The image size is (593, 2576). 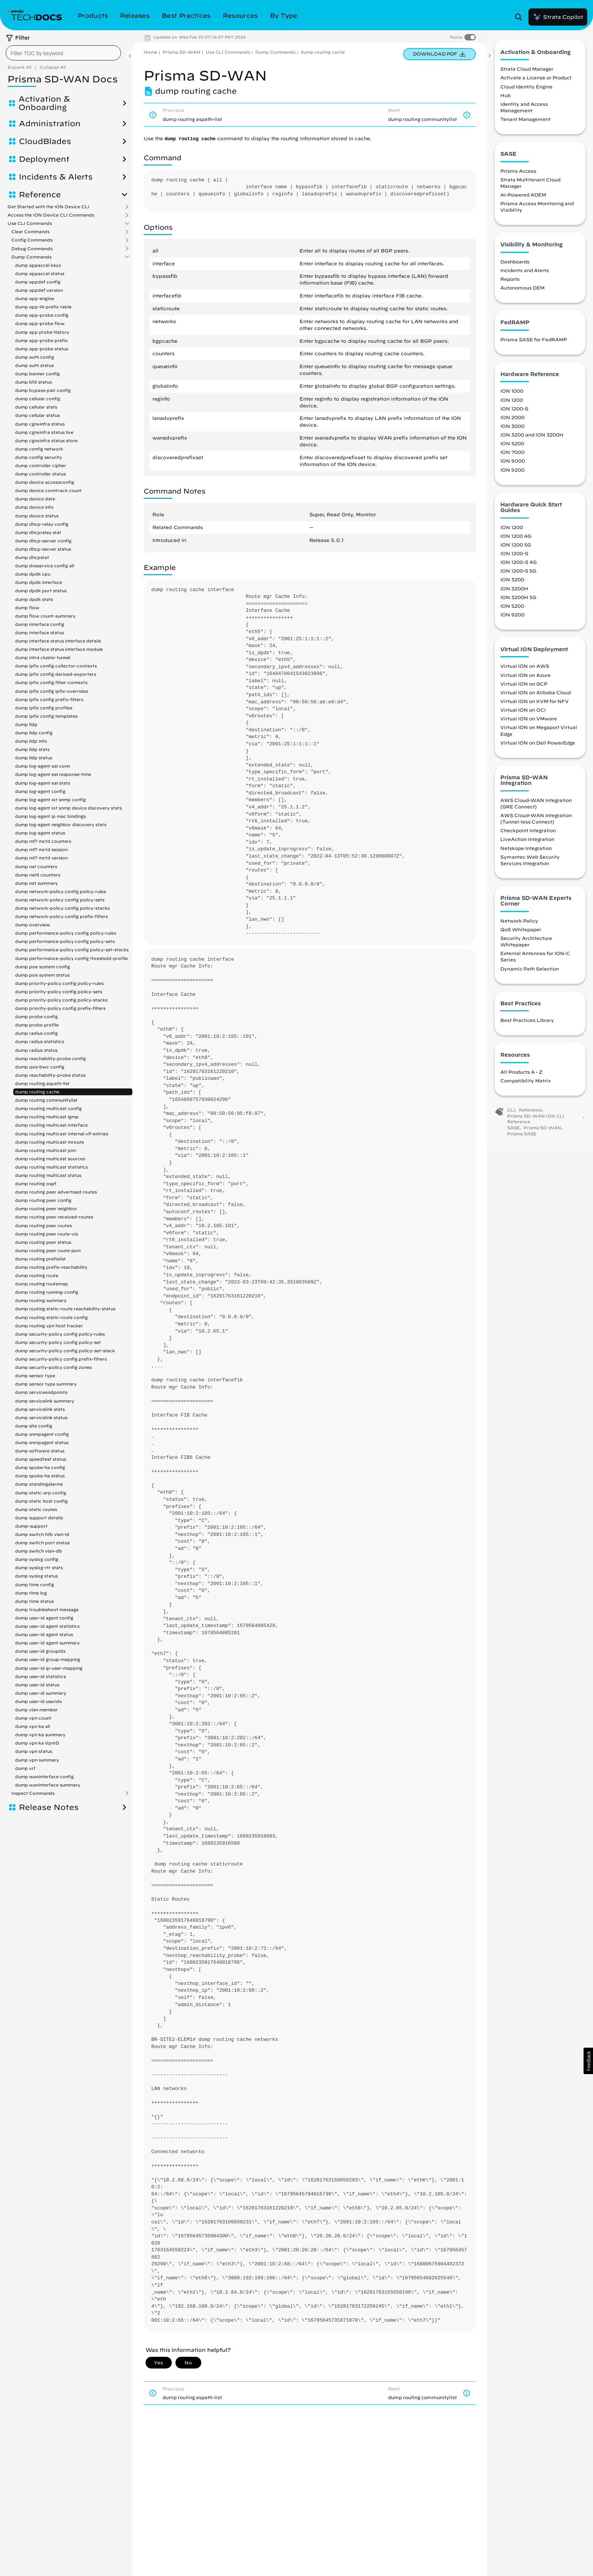 I want to click on dump appdef config, so click(x=38, y=281).